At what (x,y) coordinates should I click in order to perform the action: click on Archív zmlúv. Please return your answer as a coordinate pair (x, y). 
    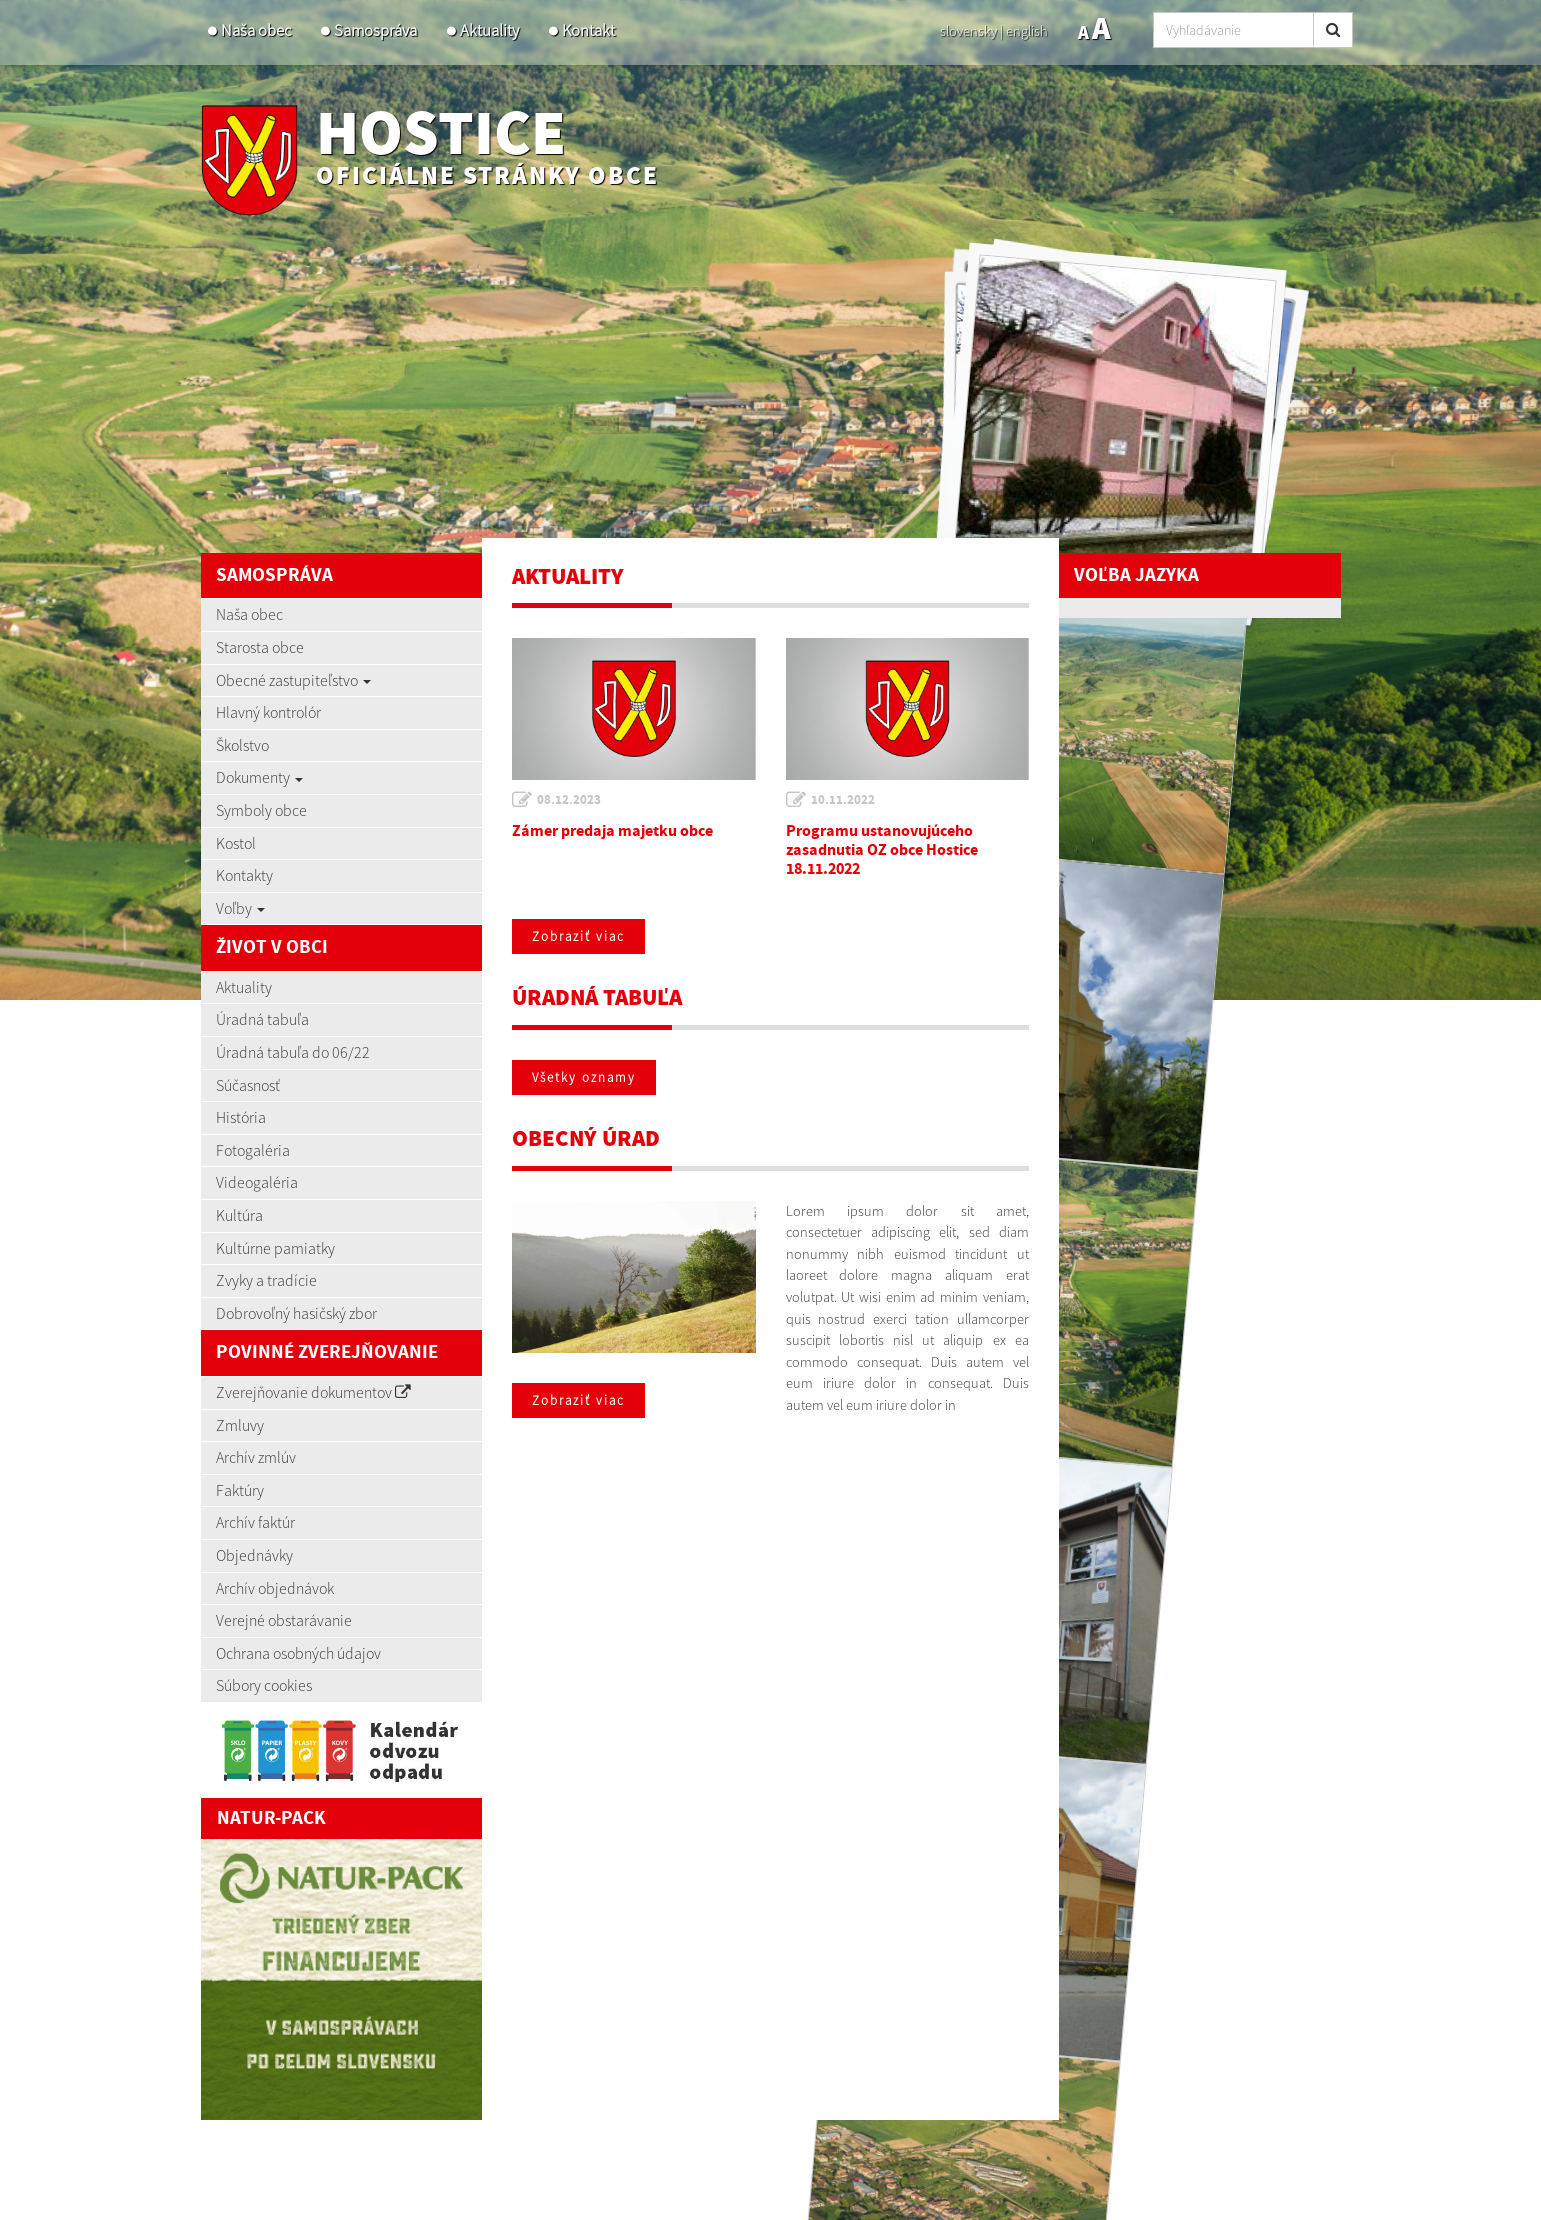
    Looking at the image, I should click on (256, 1457).